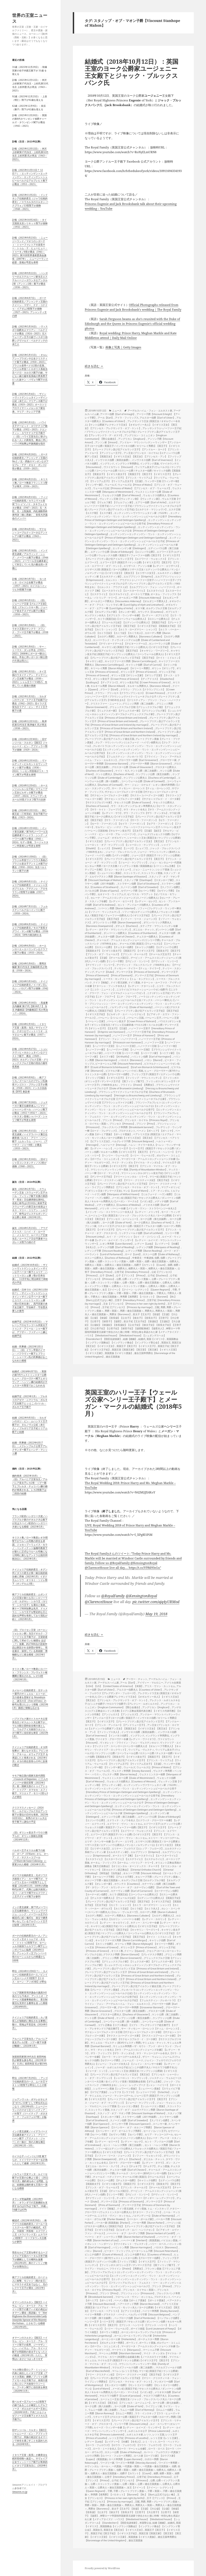 The image size is (206, 2576). What do you see at coordinates (133, 984) in the screenshot?
I see `ナターシャ・ルーファス・アイザックス令嬢【ナターシャ・フィンチ令夫人】【レディー・ナターシャ】` at bounding box center [133, 984].